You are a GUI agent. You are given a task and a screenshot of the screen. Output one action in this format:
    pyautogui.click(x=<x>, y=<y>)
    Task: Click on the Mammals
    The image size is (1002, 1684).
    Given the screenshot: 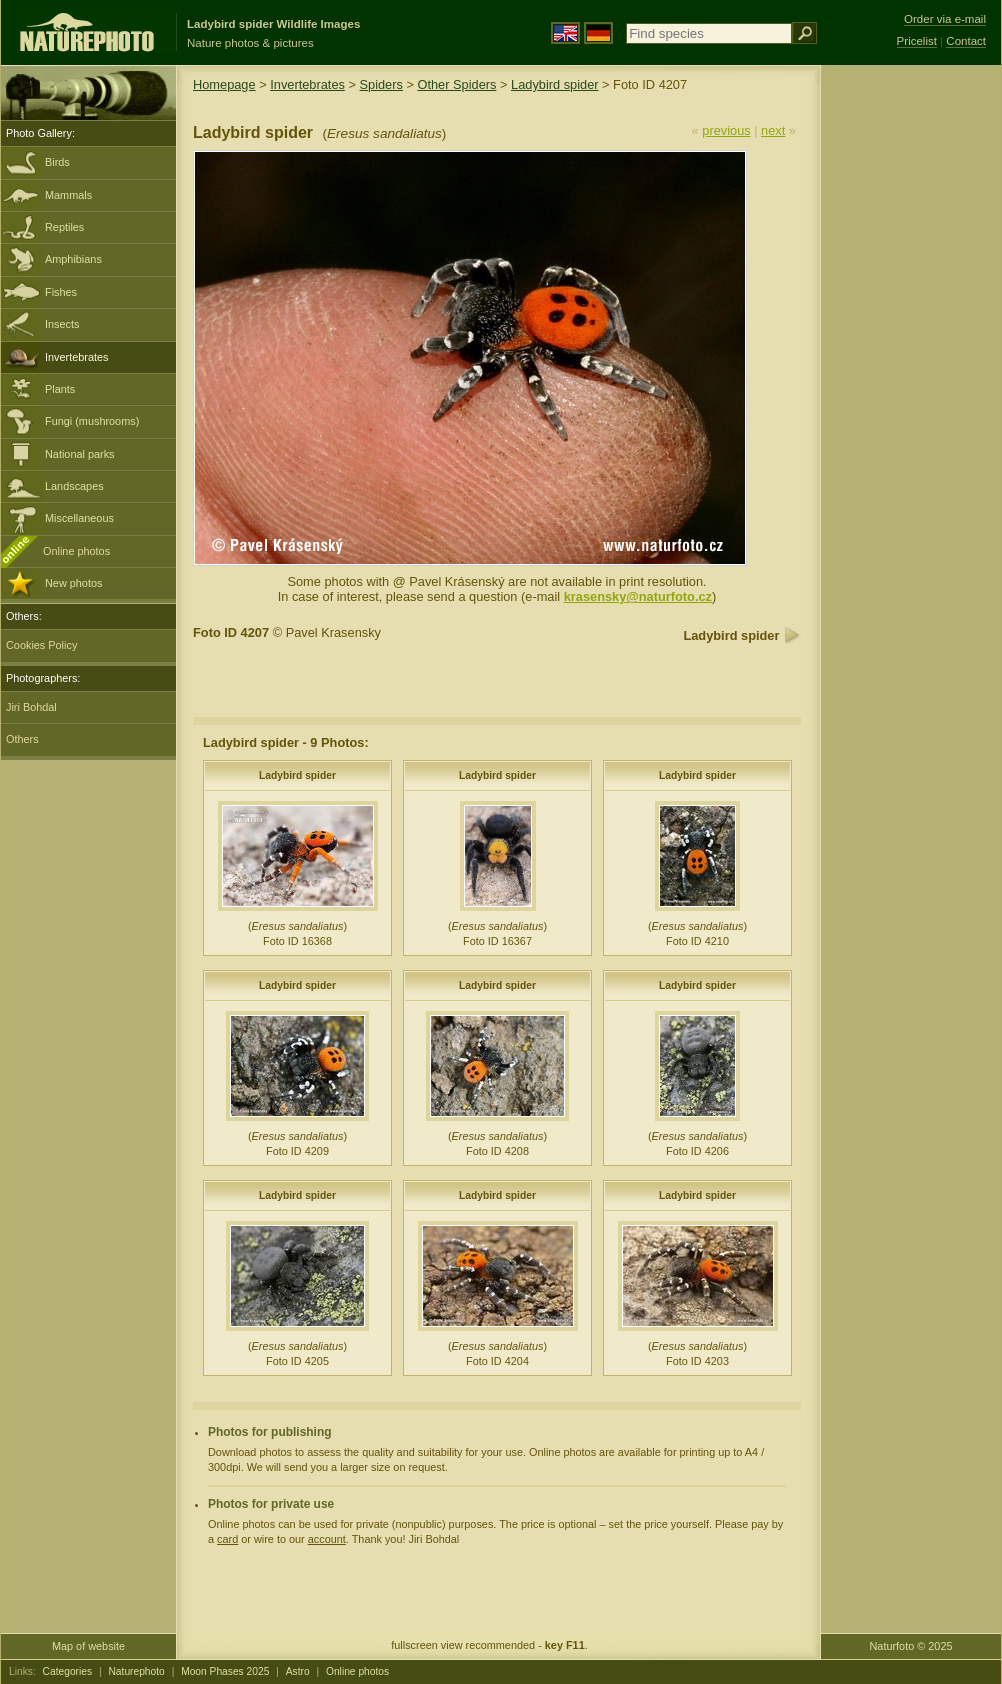 What is the action you would take?
    pyautogui.click(x=68, y=195)
    